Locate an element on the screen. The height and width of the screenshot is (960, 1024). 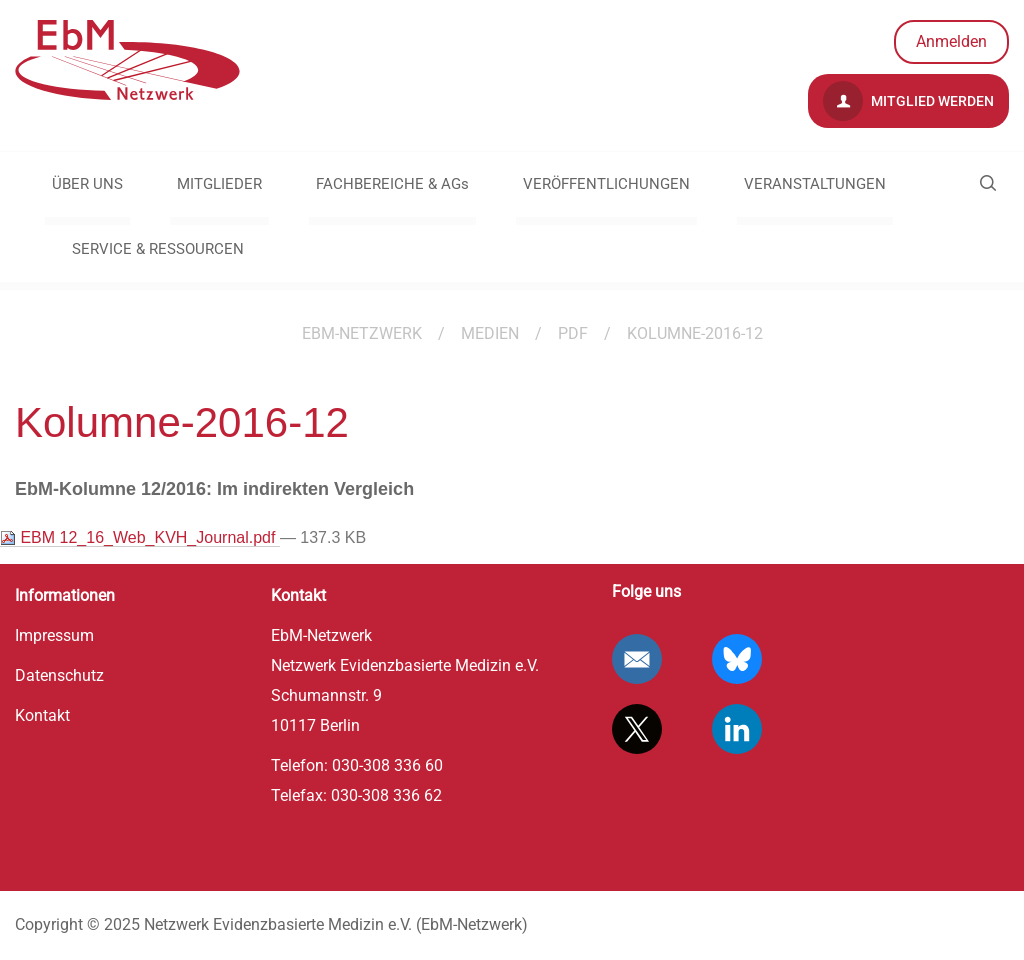
Kontakt is located at coordinates (42, 715).